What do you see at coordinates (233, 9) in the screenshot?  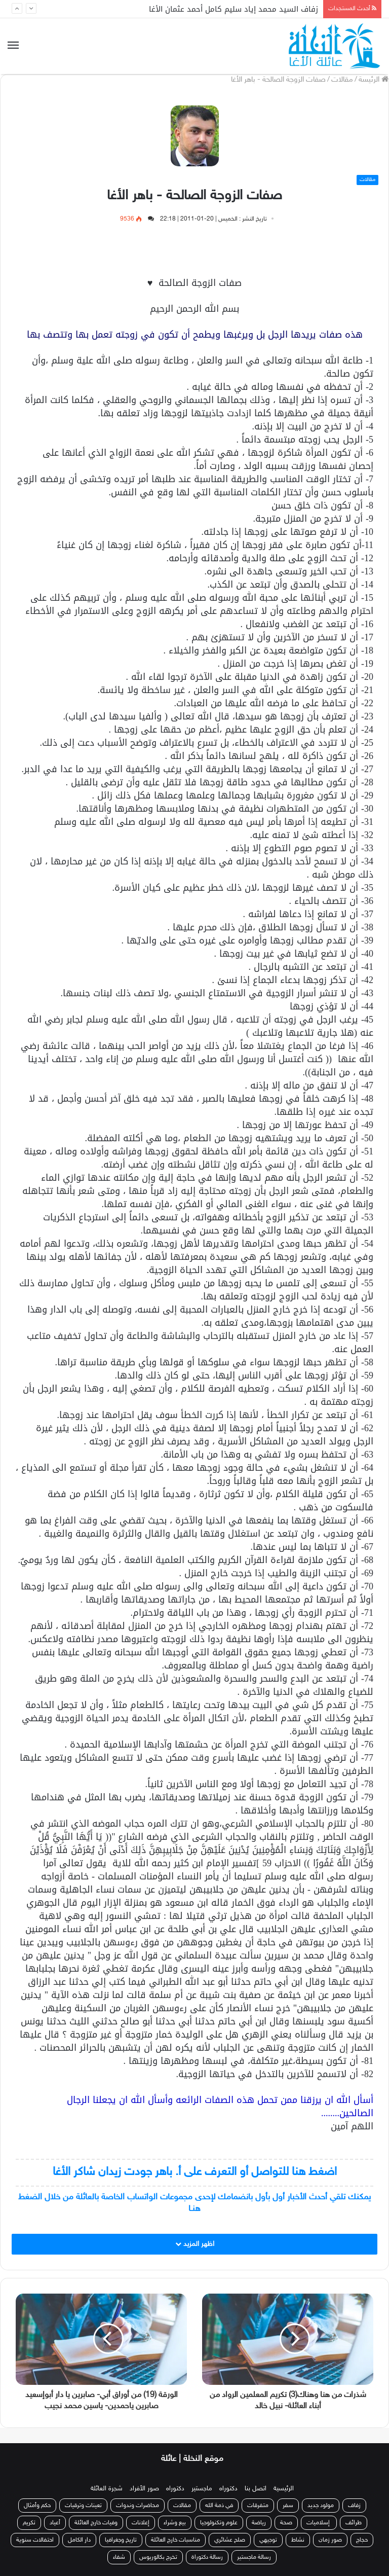 I see `زفاف السيد محمد إياد سليم كامل أحمد عثمان الأغا` at bounding box center [233, 9].